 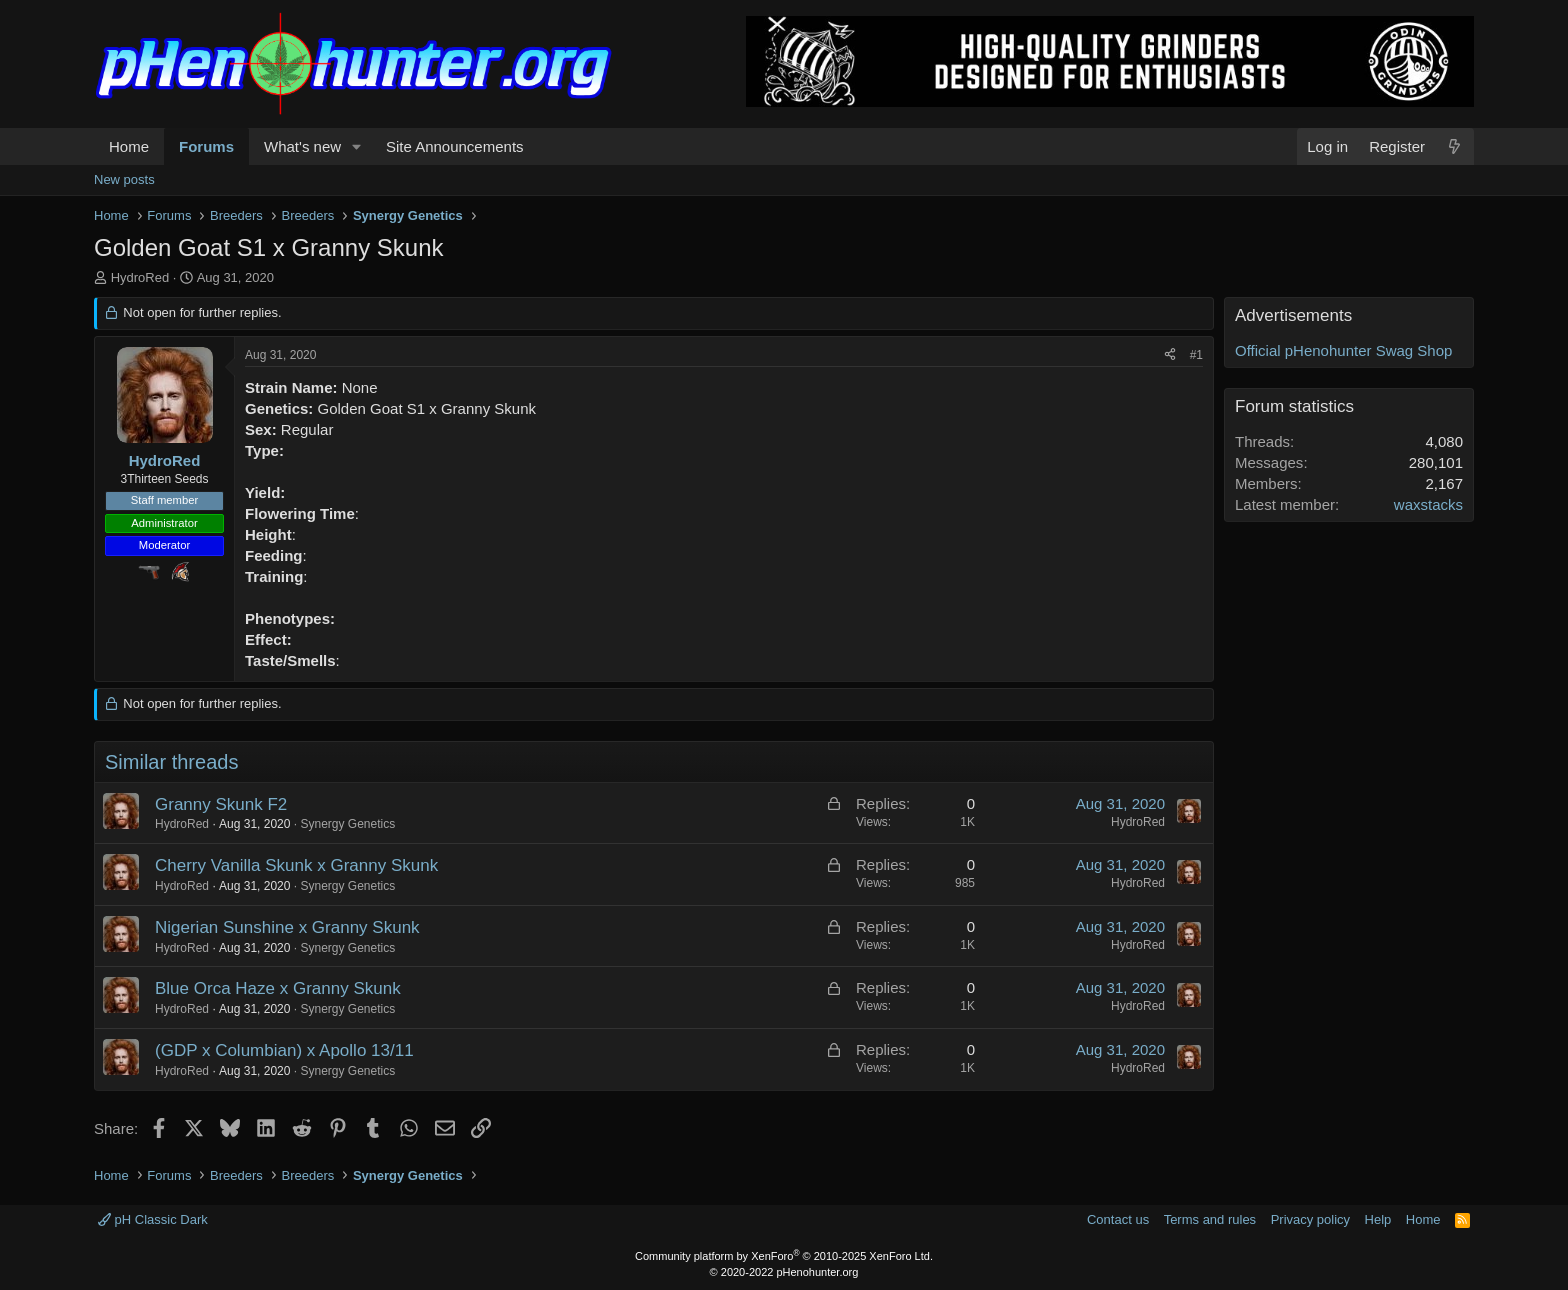 I want to click on Granny Skunk F2, so click(x=221, y=804).